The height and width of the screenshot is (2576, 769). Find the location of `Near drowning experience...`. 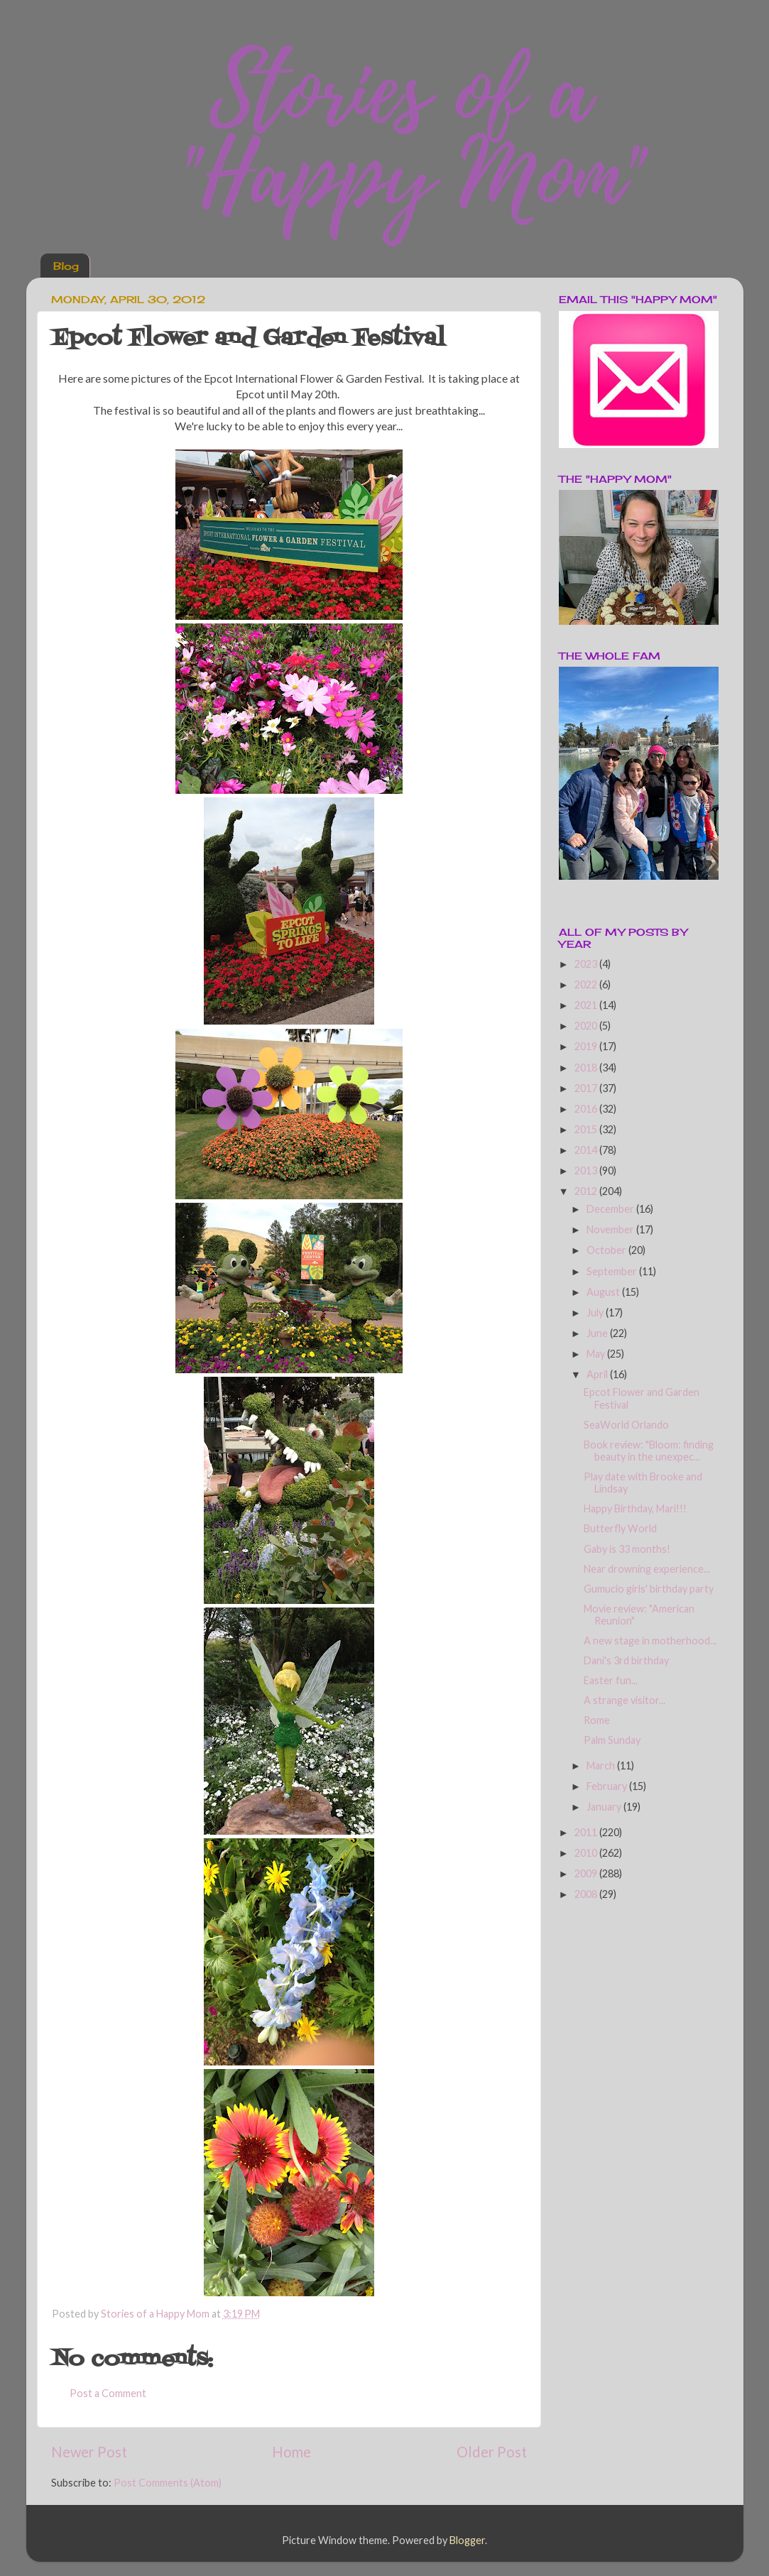

Near drowning experience... is located at coordinates (647, 1569).